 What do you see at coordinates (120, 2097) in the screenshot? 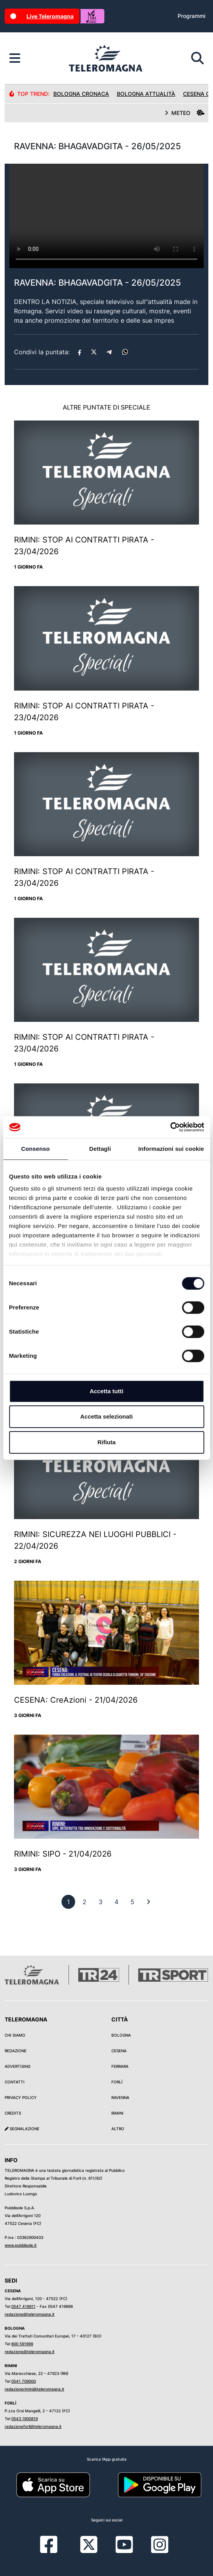
I see `Ravenna` at bounding box center [120, 2097].